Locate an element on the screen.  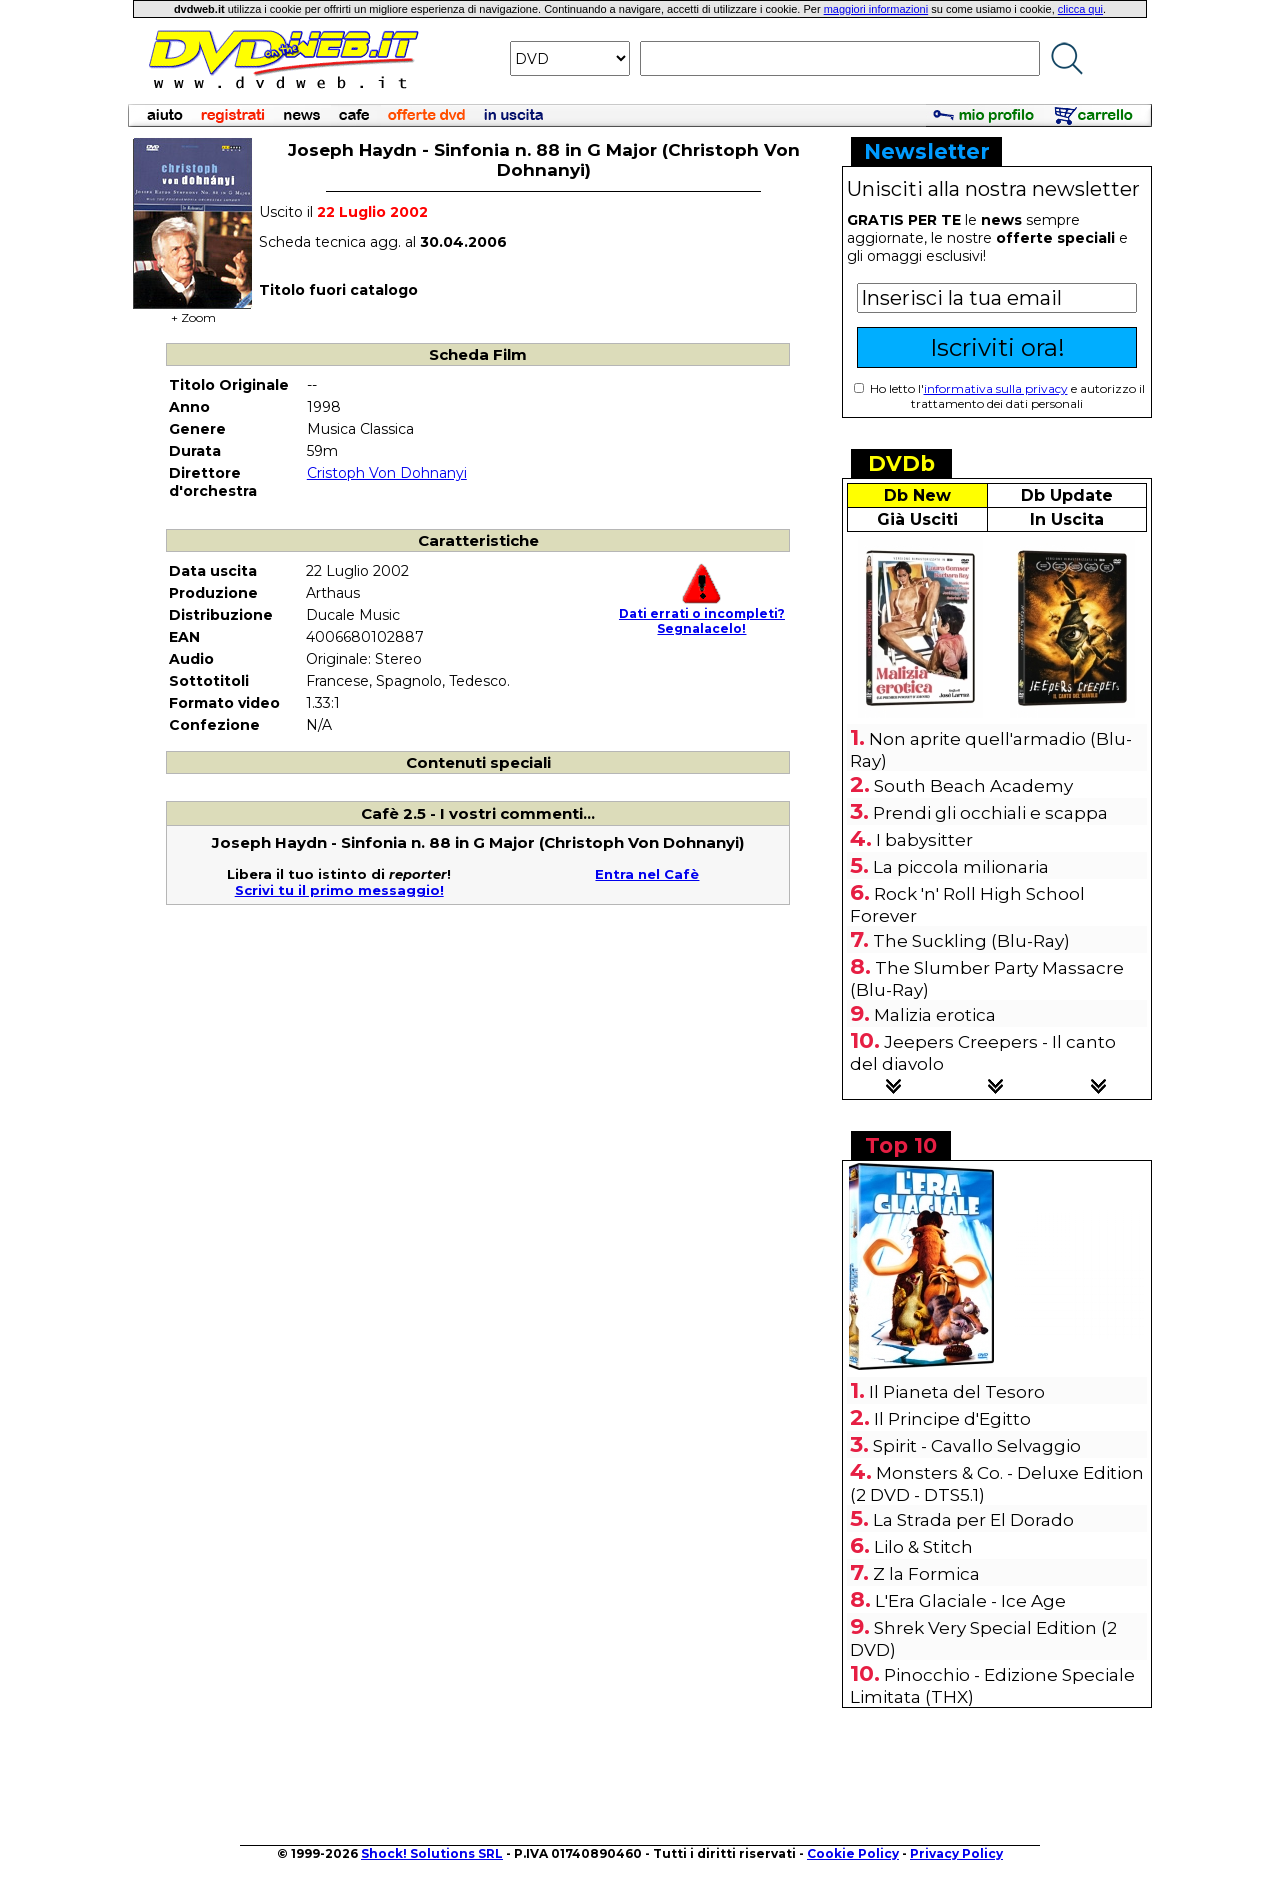
Scrivi tu il primo messaggio! is located at coordinates (339, 890).